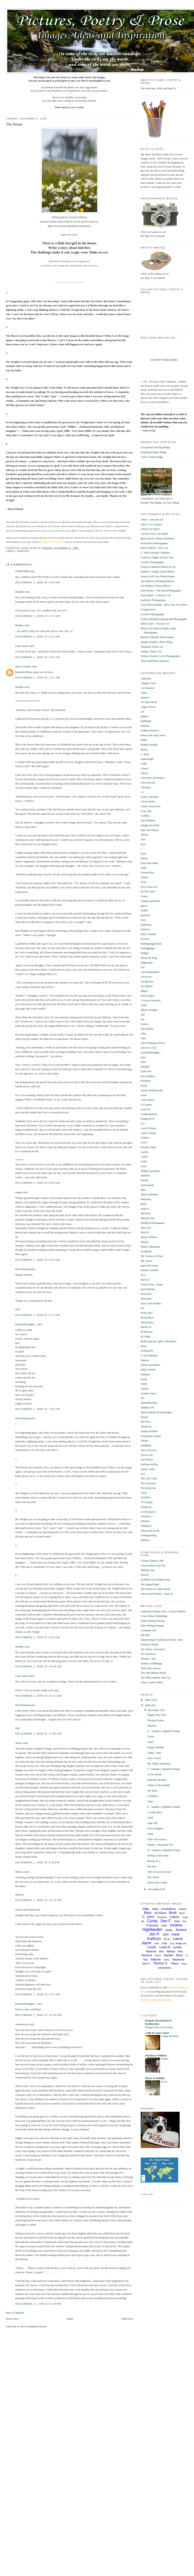  Describe the element at coordinates (157, 1882) in the screenshot. I see `Misty Peak Truths` at that location.